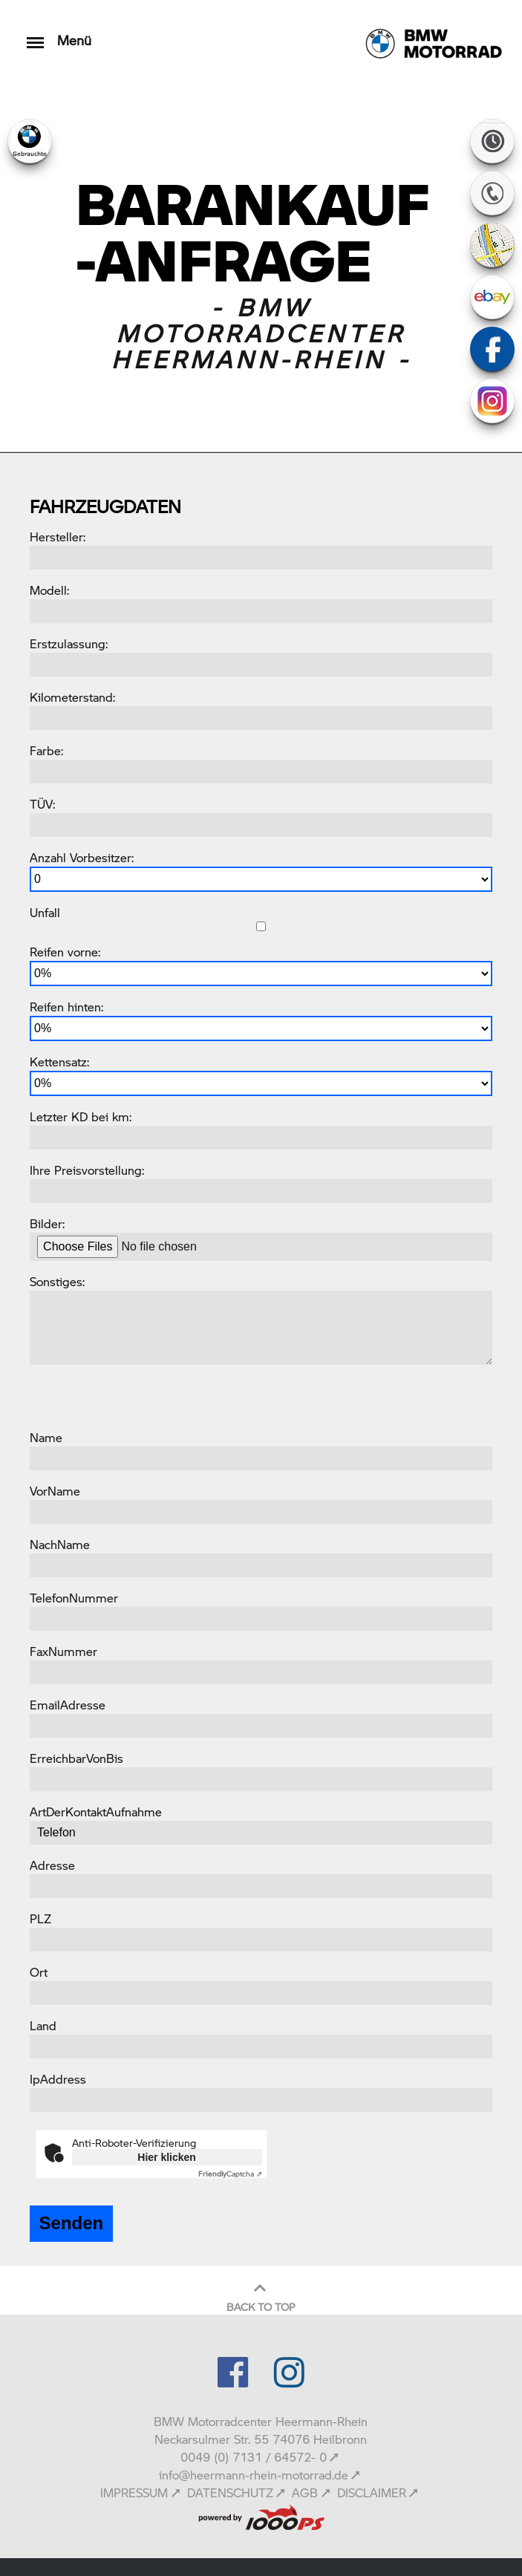 The image size is (522, 2576). Describe the element at coordinates (40, 1918) in the screenshot. I see `PLZ` at that location.